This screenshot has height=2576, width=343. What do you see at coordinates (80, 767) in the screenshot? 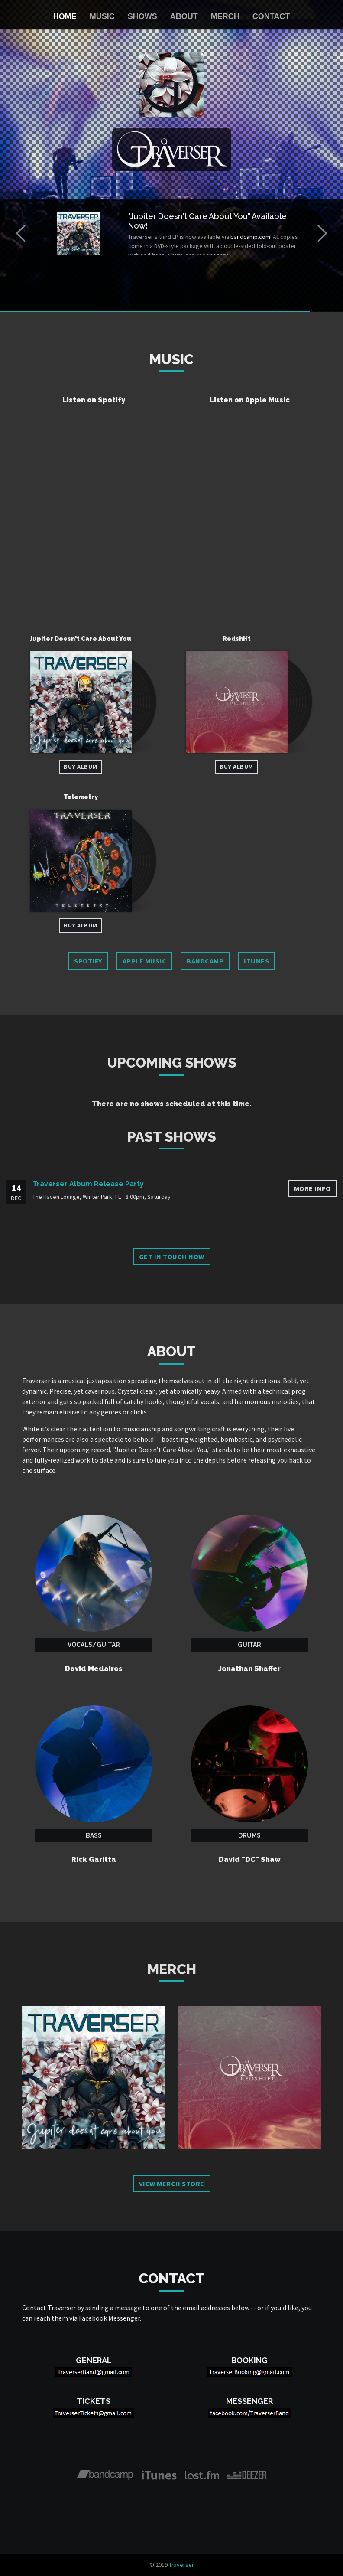
I see `Buy Album` at bounding box center [80, 767].